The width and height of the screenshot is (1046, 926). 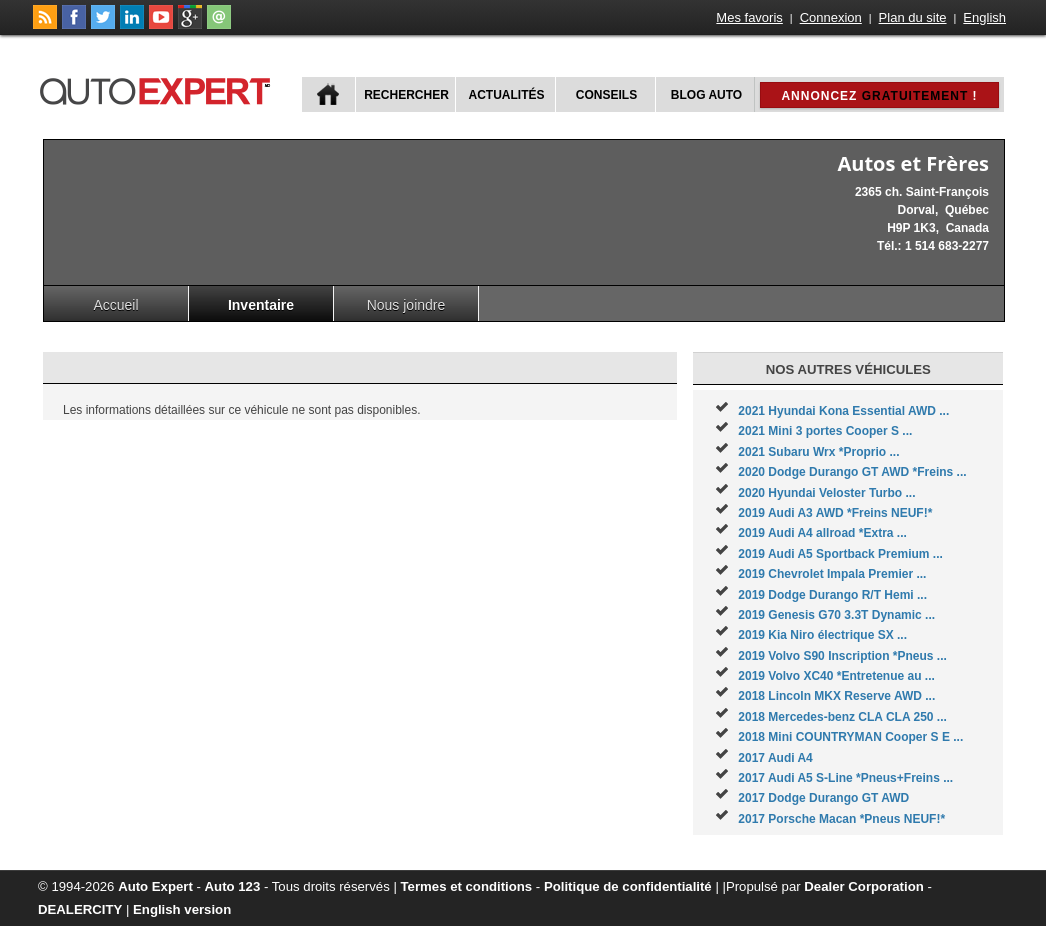 What do you see at coordinates (155, 886) in the screenshot?
I see `Auto Expert` at bounding box center [155, 886].